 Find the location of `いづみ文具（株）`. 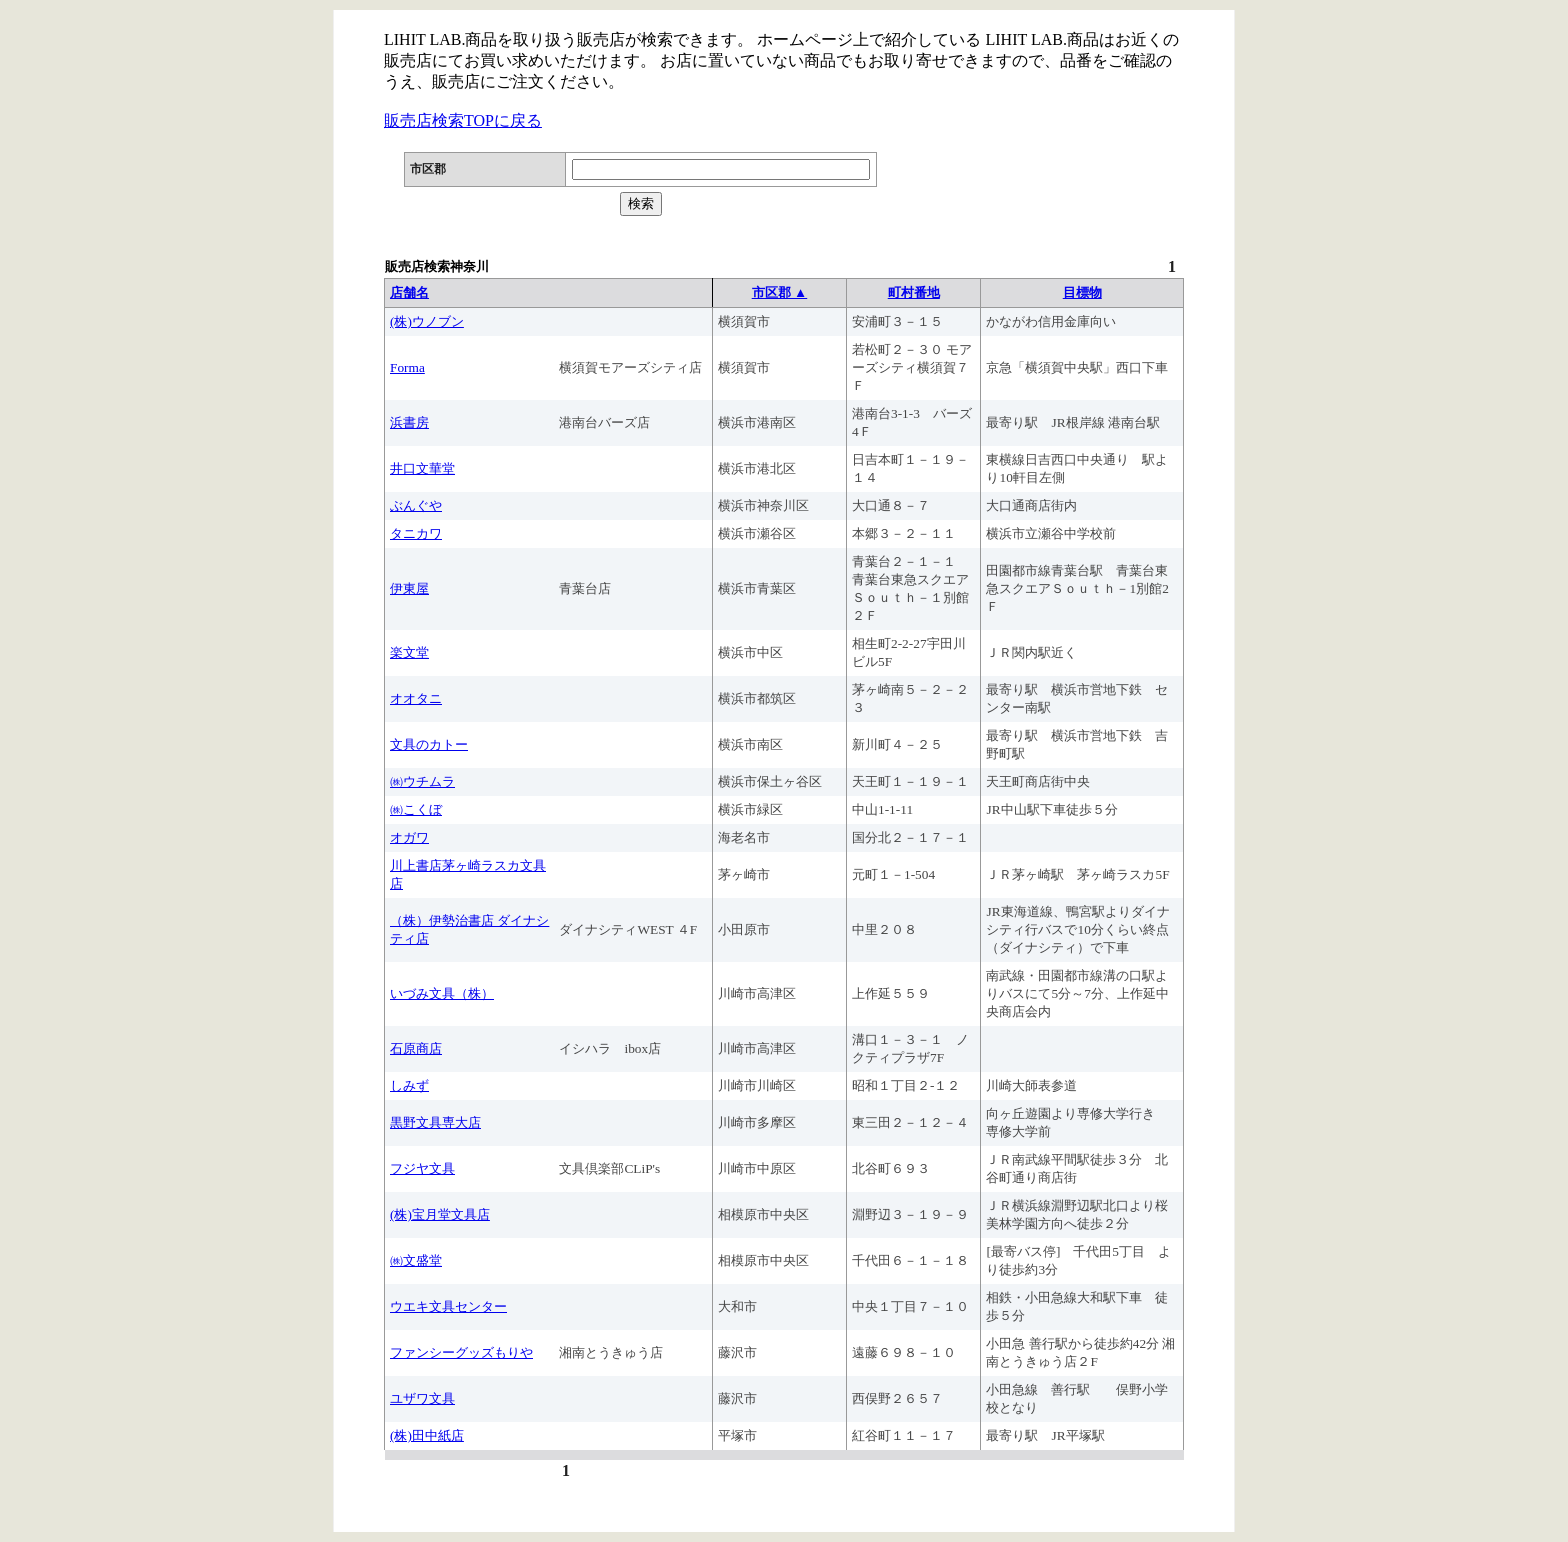

いづみ文具（株） is located at coordinates (442, 993).